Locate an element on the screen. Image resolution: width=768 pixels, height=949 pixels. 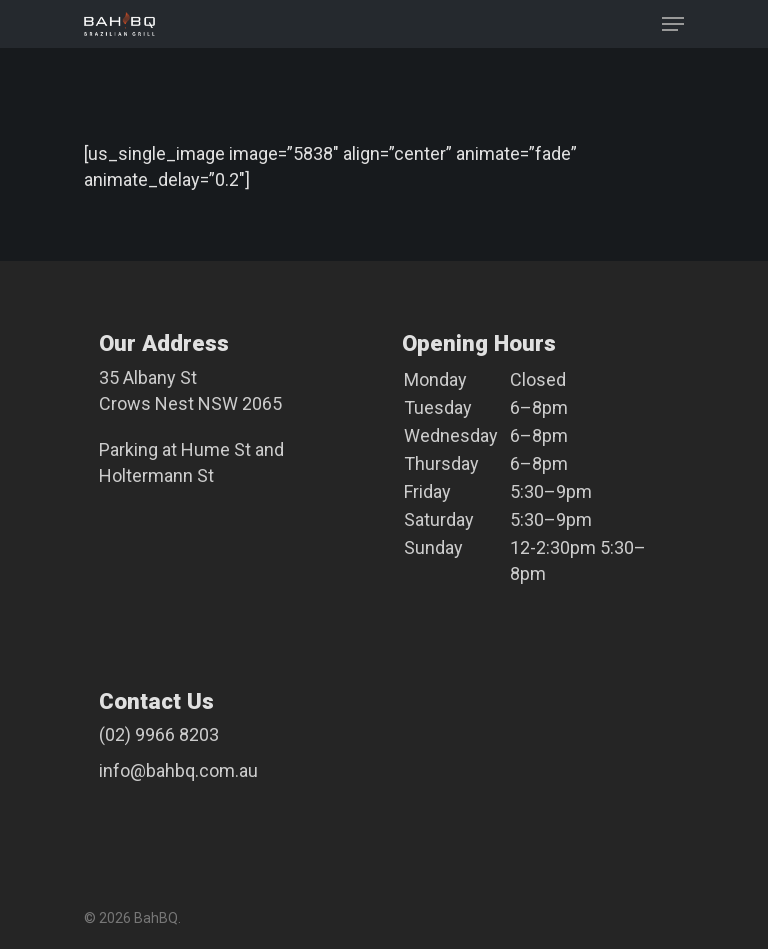
[Navigation Menu] is located at coordinates (673, 24).